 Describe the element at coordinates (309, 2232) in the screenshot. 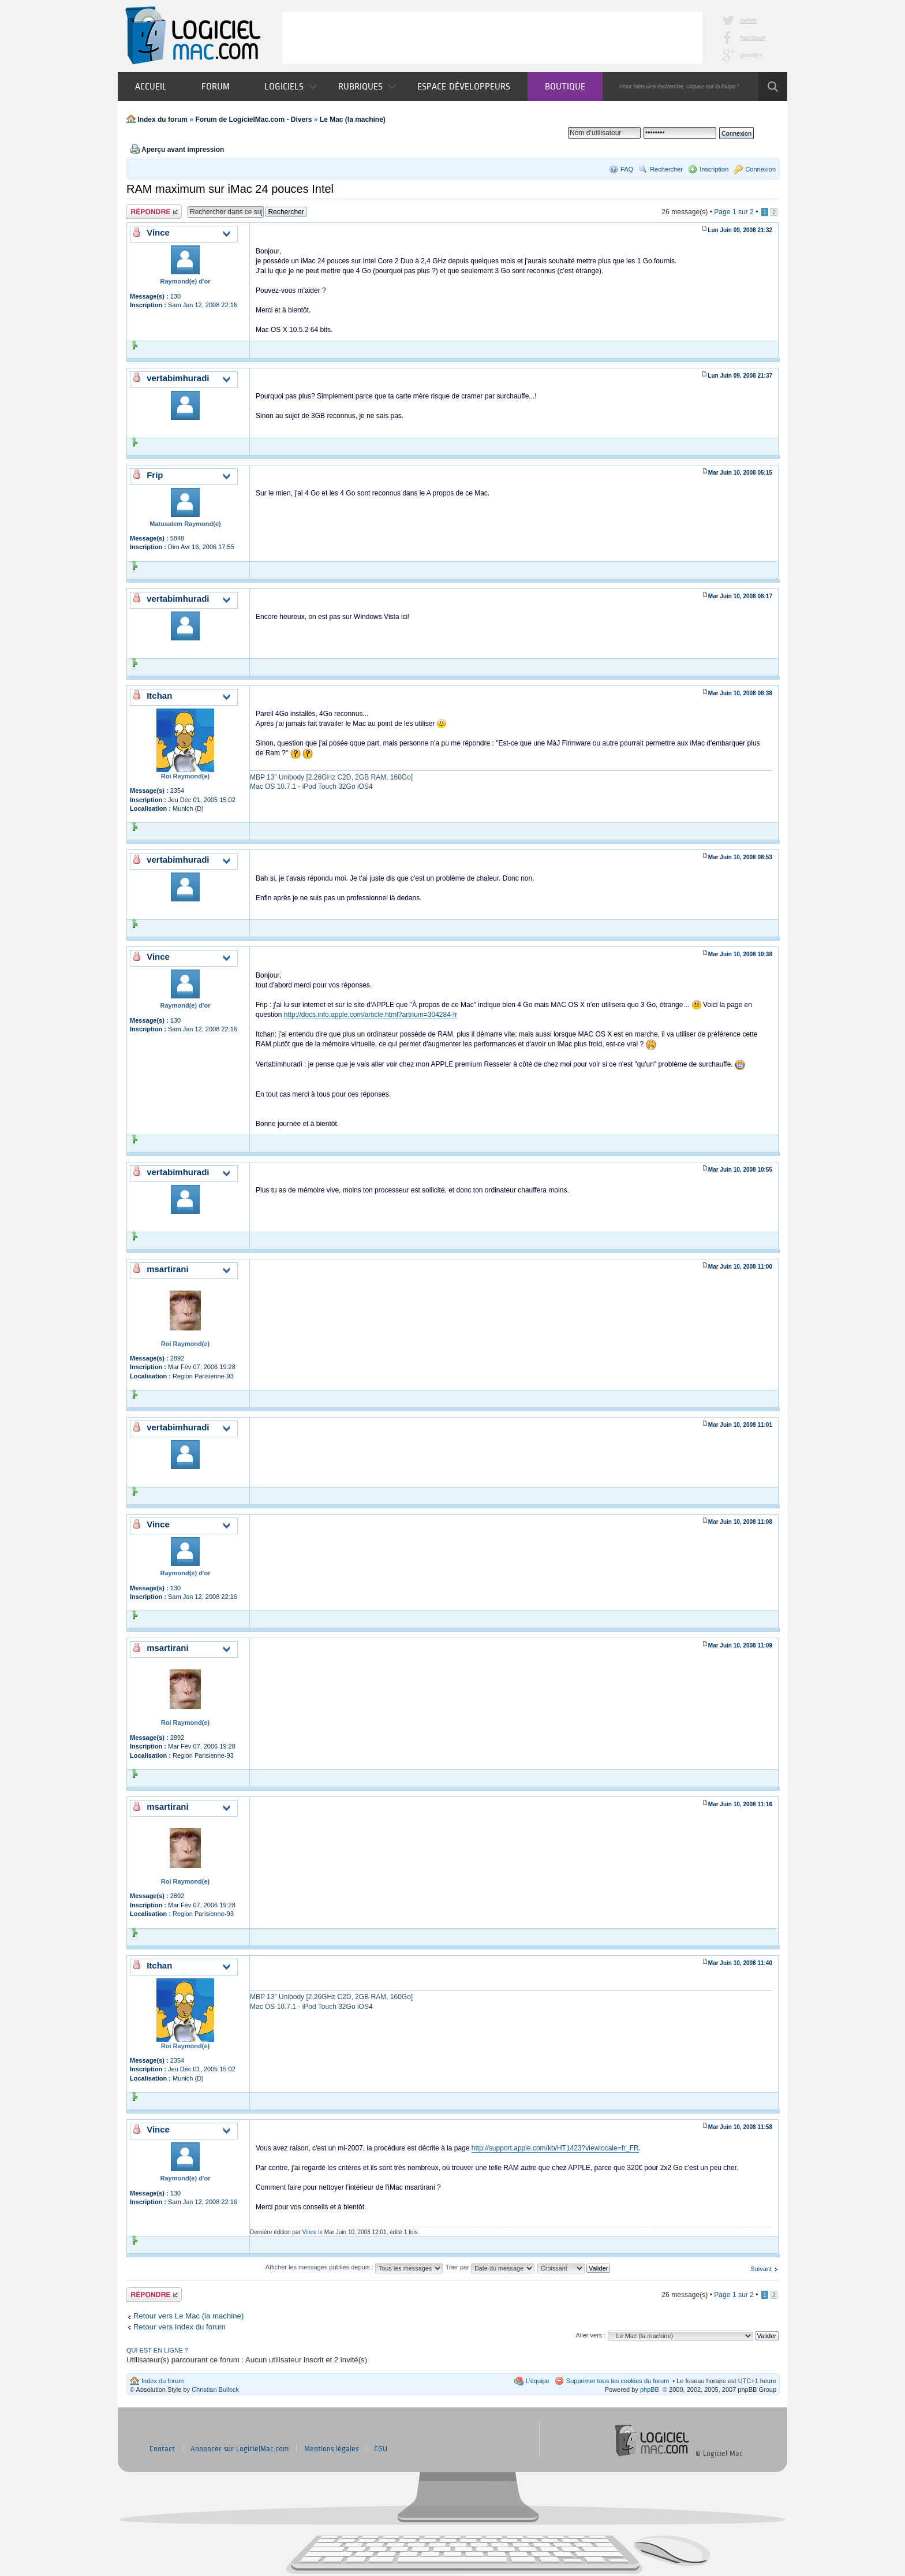

I see `Vince` at that location.